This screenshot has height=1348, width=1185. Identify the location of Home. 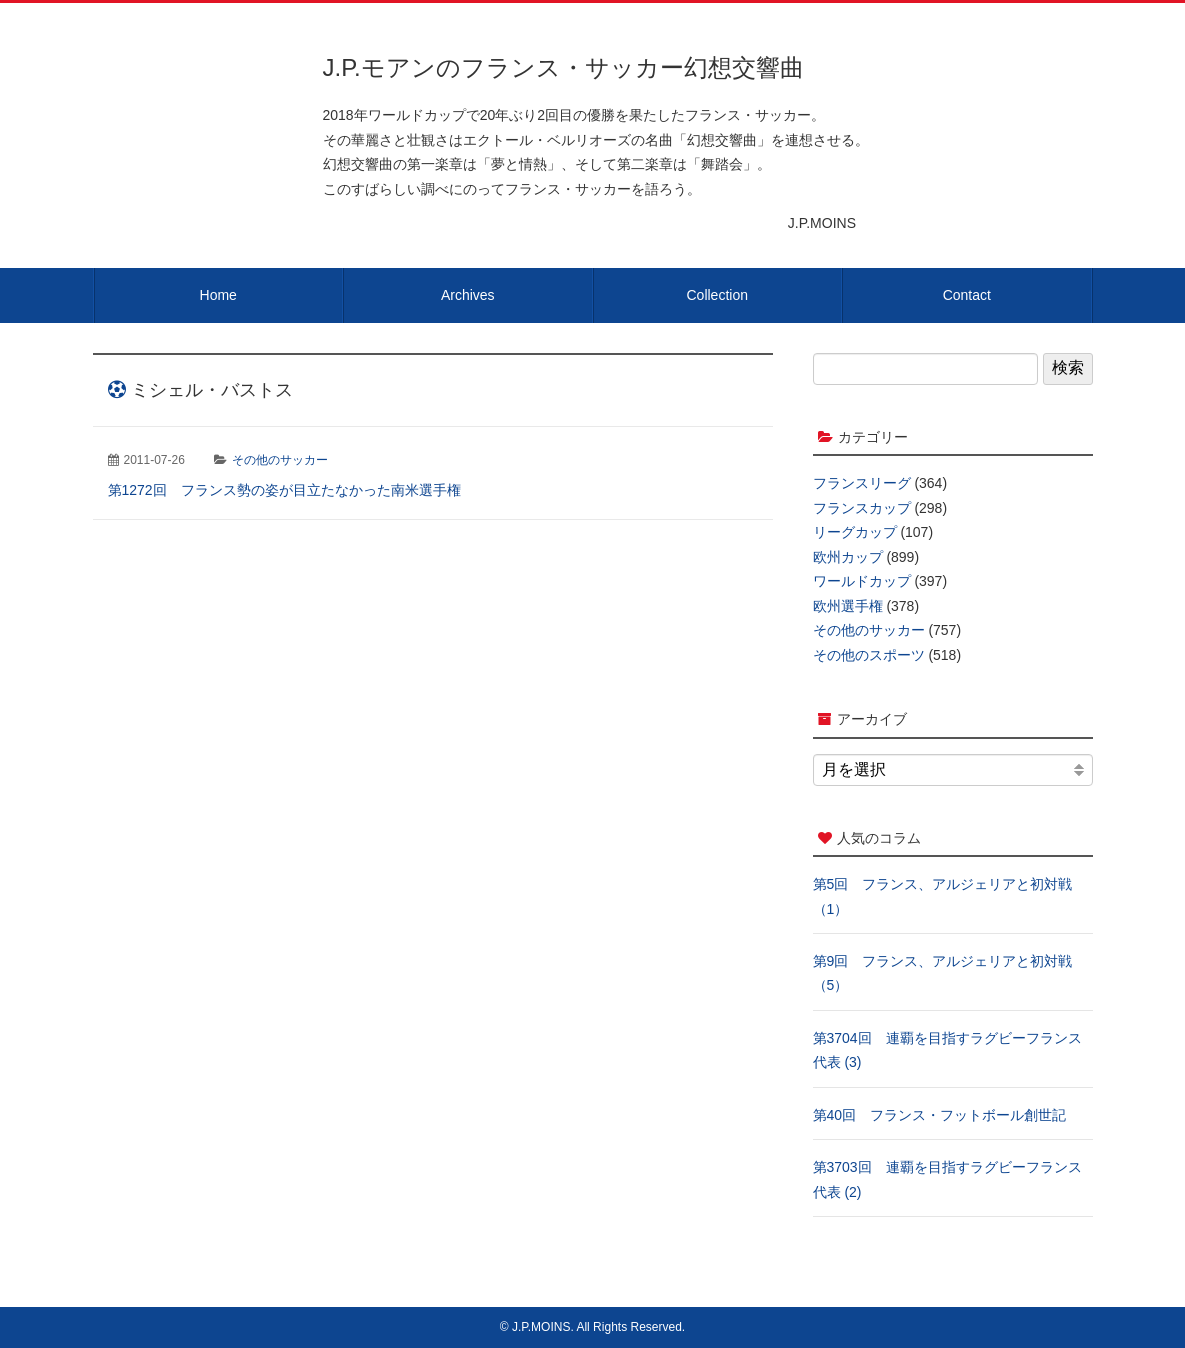
(218, 295).